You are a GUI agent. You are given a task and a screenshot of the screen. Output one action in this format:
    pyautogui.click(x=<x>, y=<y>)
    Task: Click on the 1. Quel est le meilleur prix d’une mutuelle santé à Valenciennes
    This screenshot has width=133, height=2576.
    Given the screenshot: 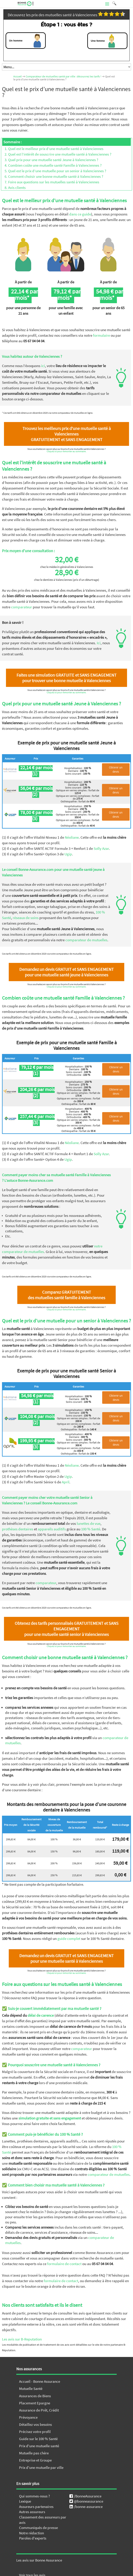 What is the action you would take?
    pyautogui.click(x=52, y=148)
    